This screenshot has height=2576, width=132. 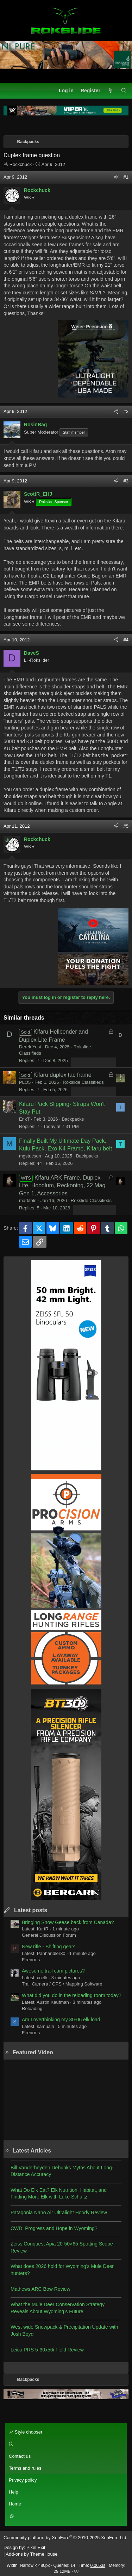 I want to click on 0.0653s, so click(x=98, y=2565).